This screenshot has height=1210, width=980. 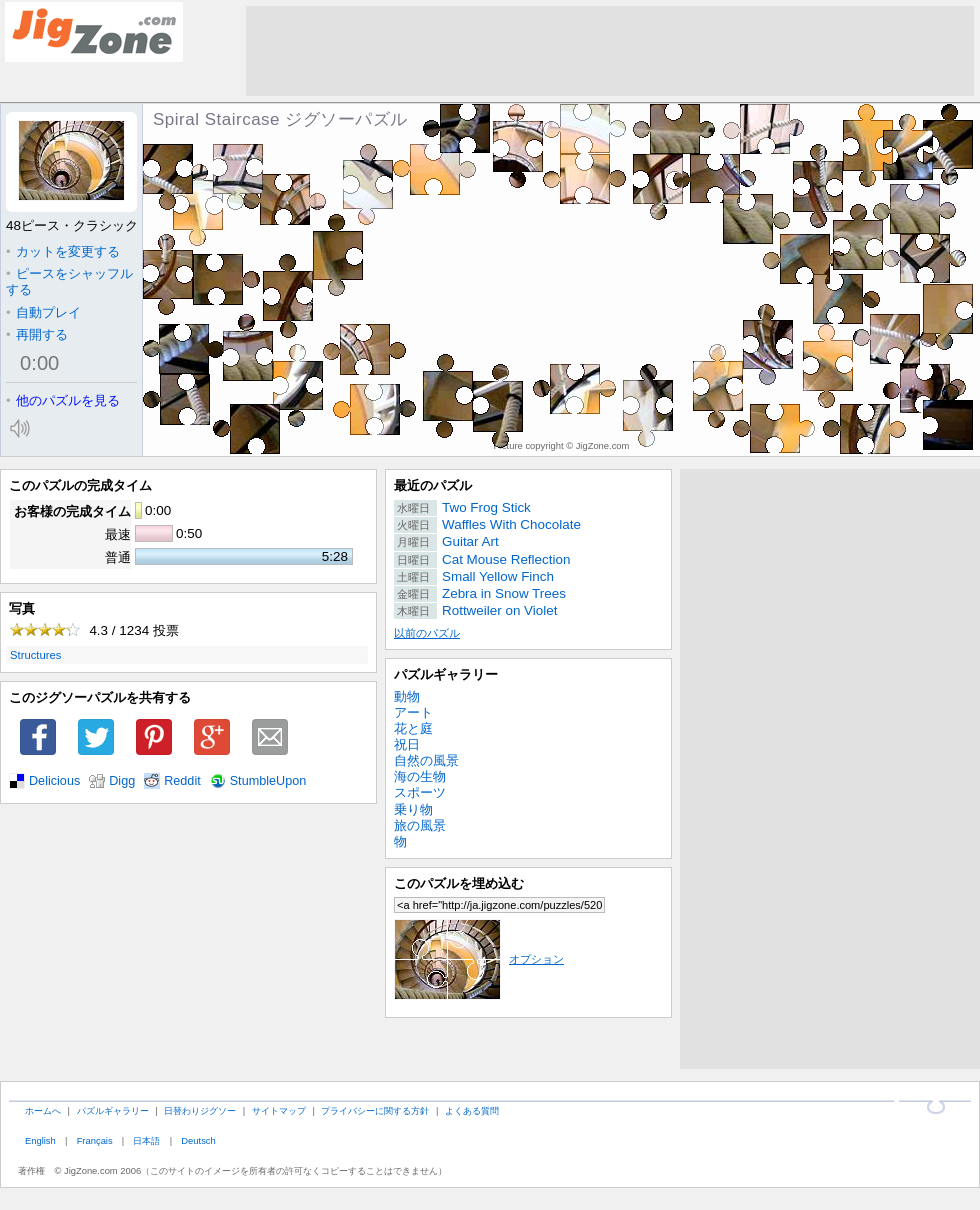 I want to click on 花と庭, so click(x=413, y=728).